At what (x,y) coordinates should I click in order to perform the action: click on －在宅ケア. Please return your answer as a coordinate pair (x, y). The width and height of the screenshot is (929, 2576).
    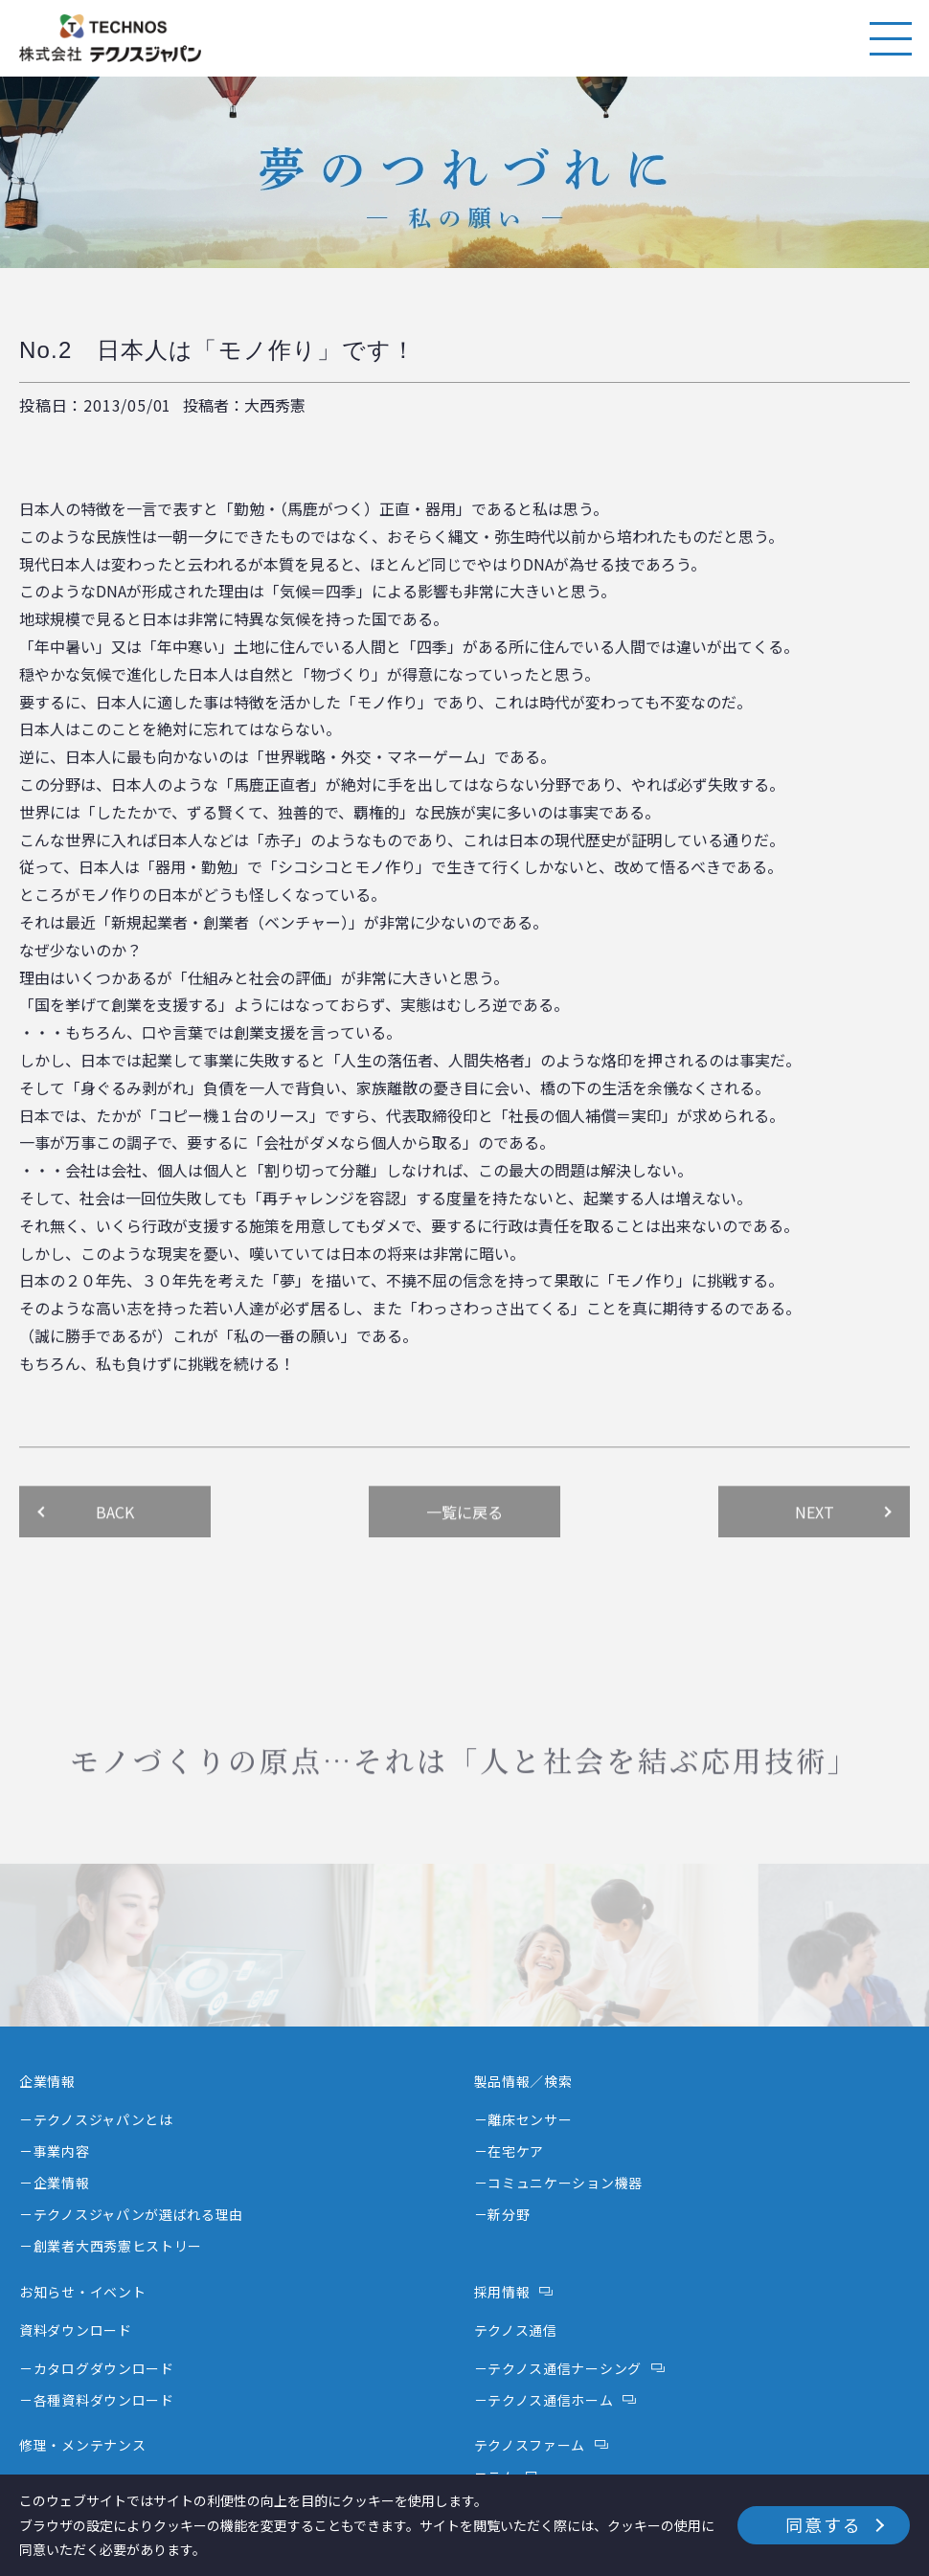
    Looking at the image, I should click on (509, 2151).